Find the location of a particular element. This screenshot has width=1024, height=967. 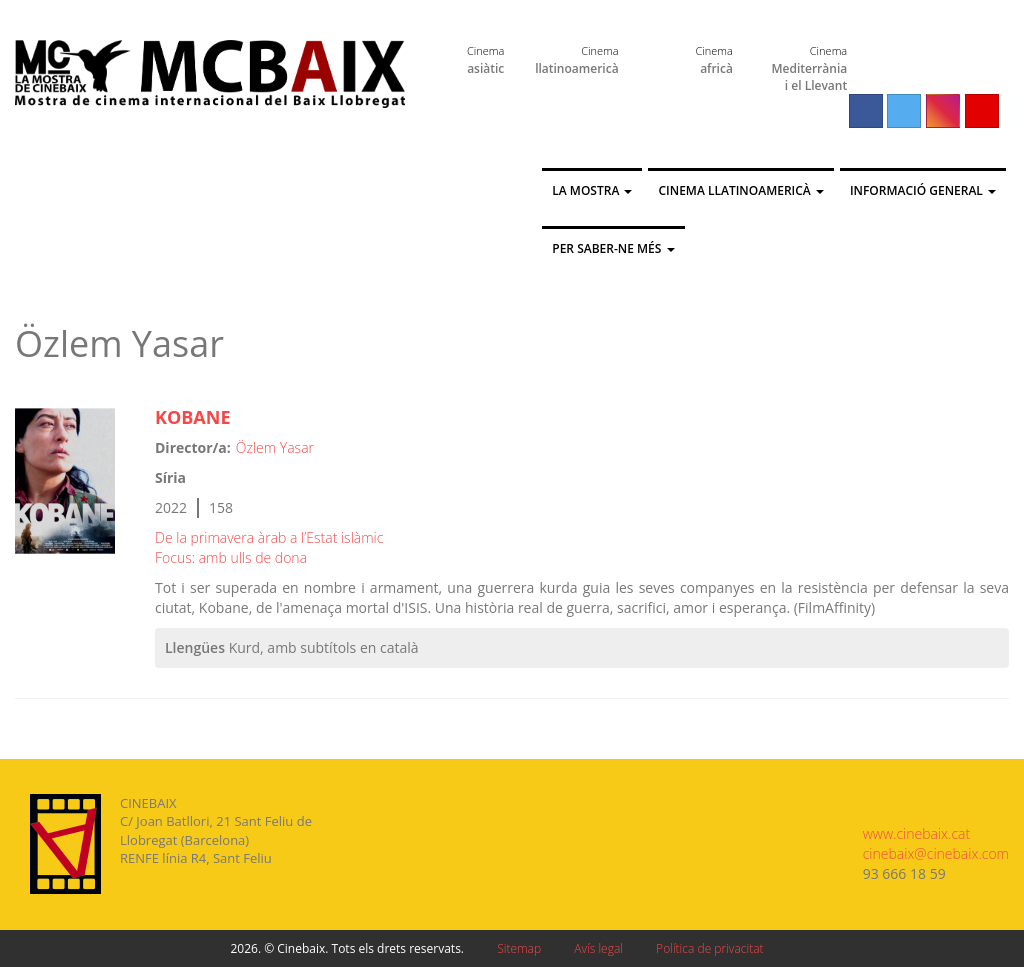

KOBANE is located at coordinates (193, 417).